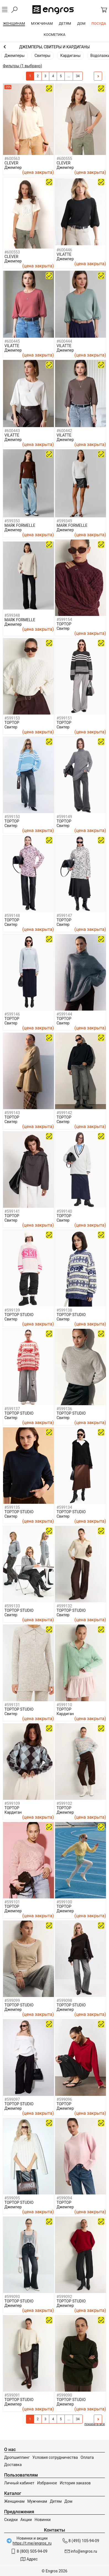 This screenshot has width=109, height=2576. I want to click on #599143, so click(12, 1113).